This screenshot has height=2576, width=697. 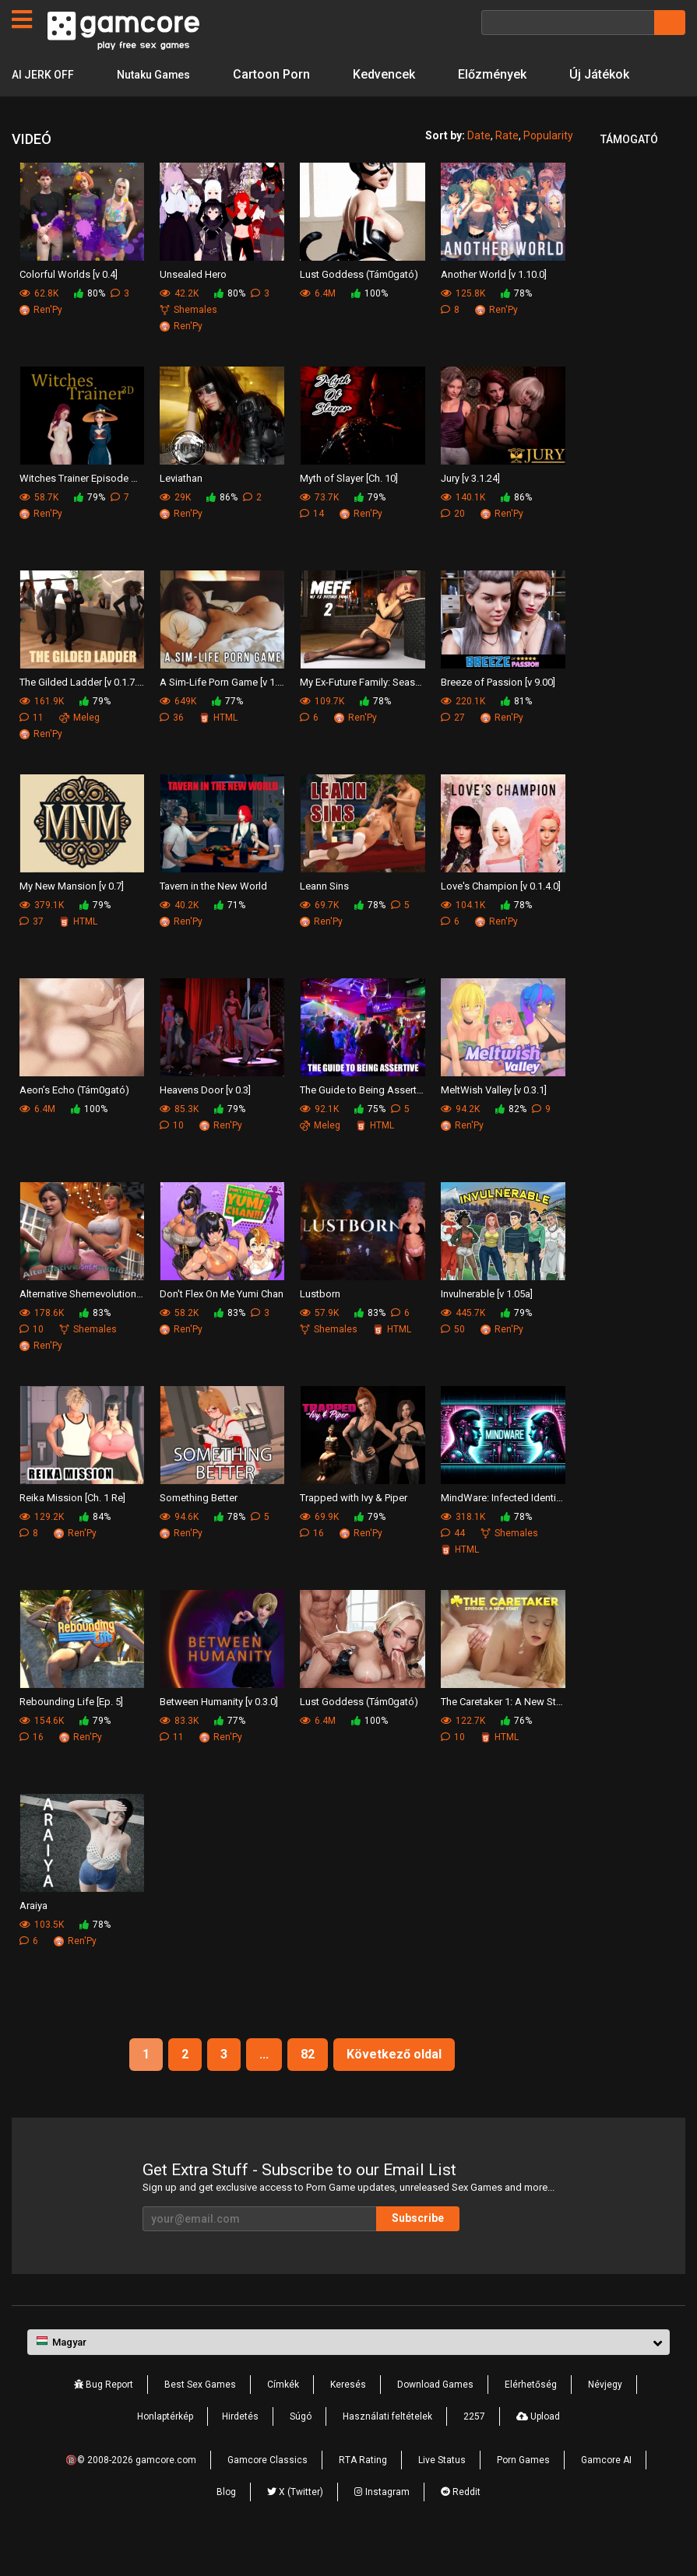 What do you see at coordinates (31, 952) in the screenshot?
I see `37` at bounding box center [31, 952].